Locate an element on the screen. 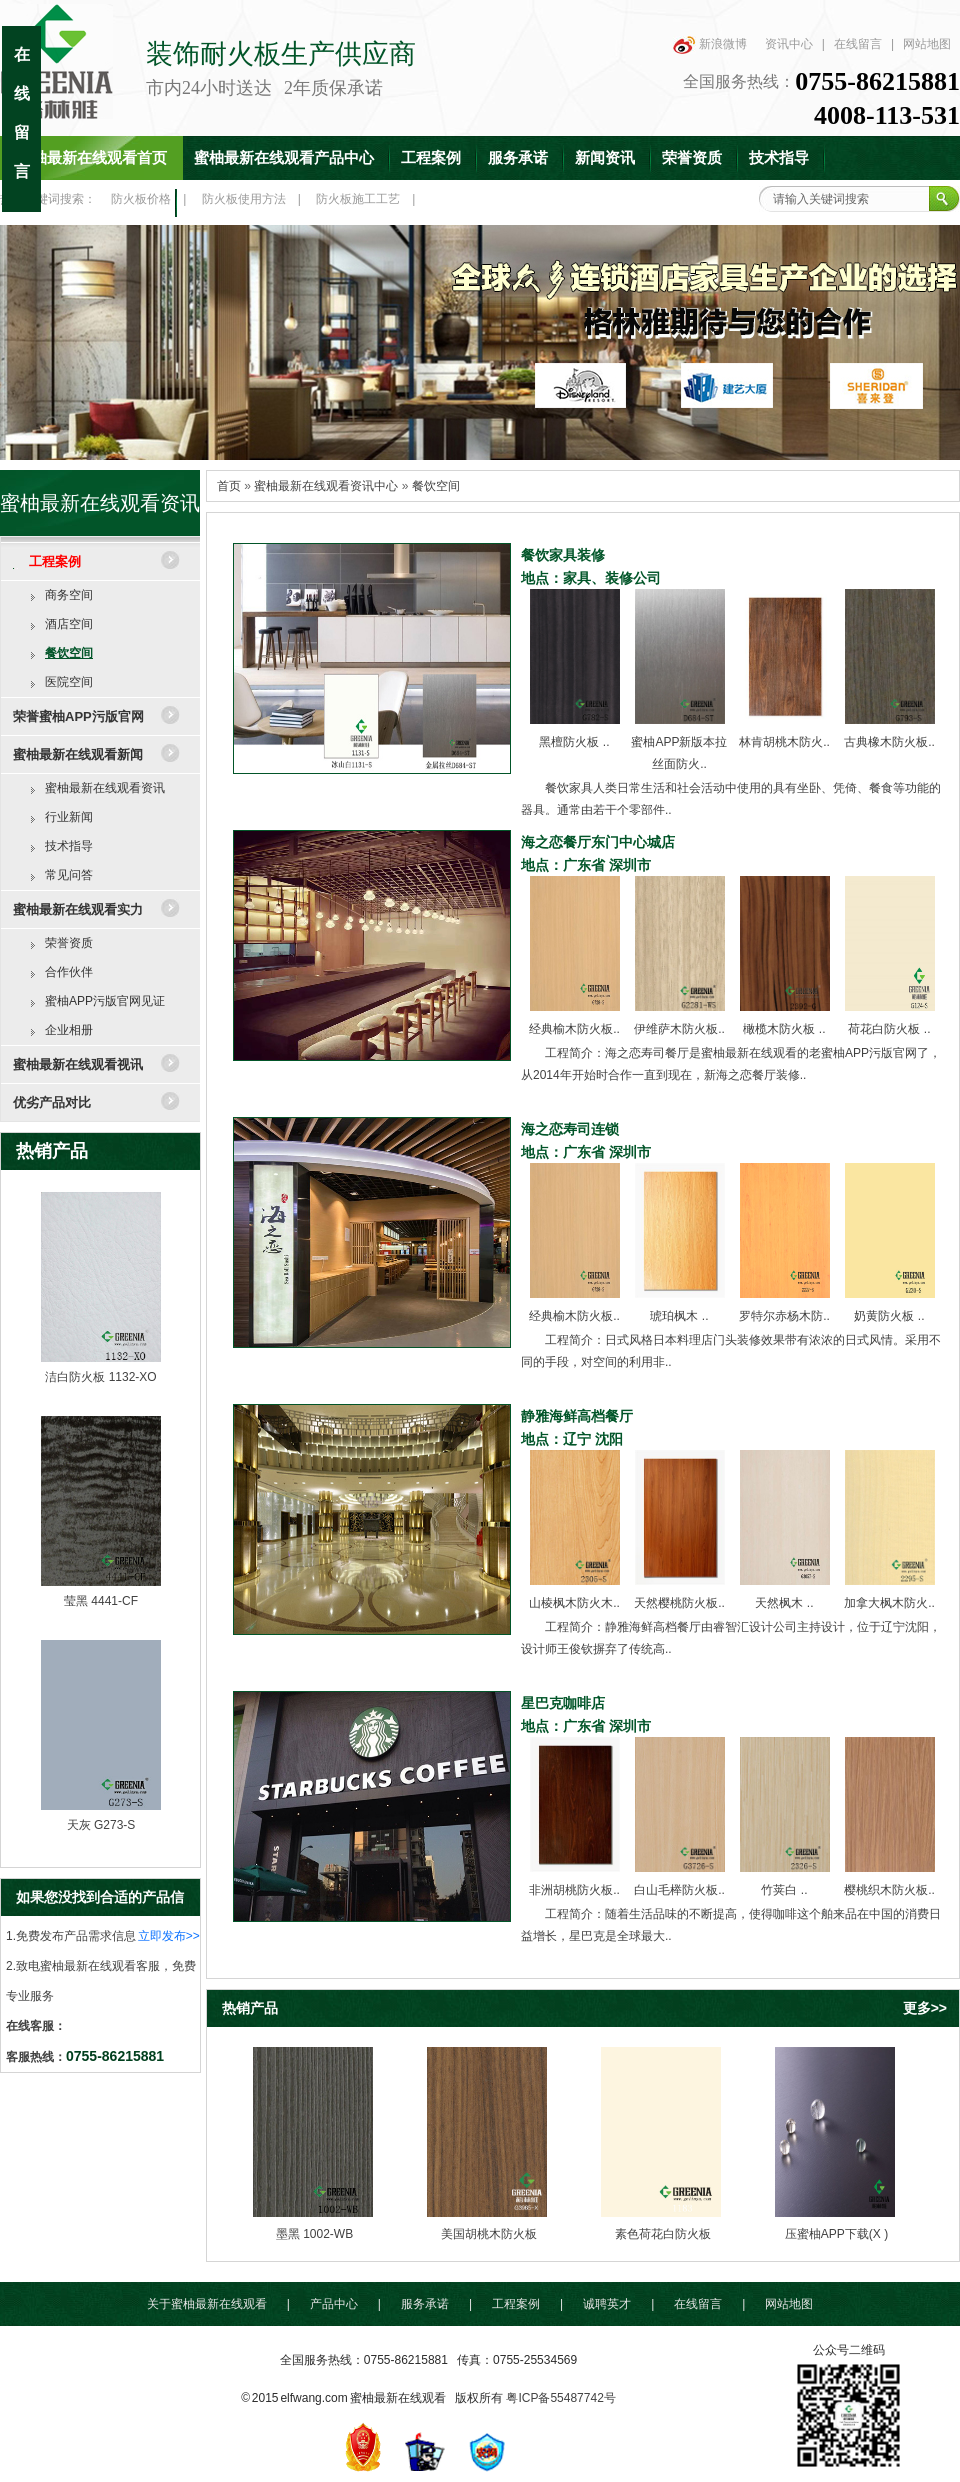 This screenshot has width=960, height=2482. 医院空间 is located at coordinates (69, 682).